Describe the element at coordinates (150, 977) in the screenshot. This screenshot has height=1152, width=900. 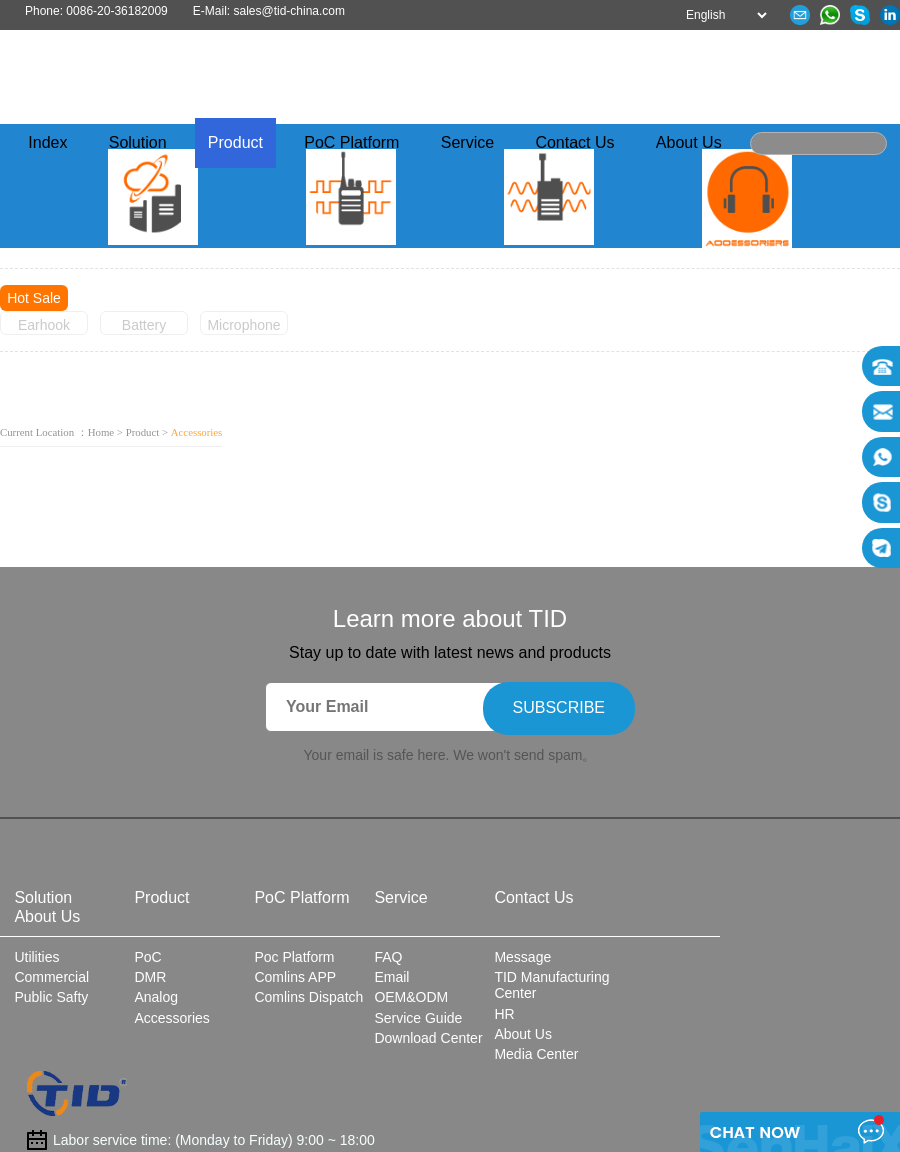
I see `DMR` at that location.